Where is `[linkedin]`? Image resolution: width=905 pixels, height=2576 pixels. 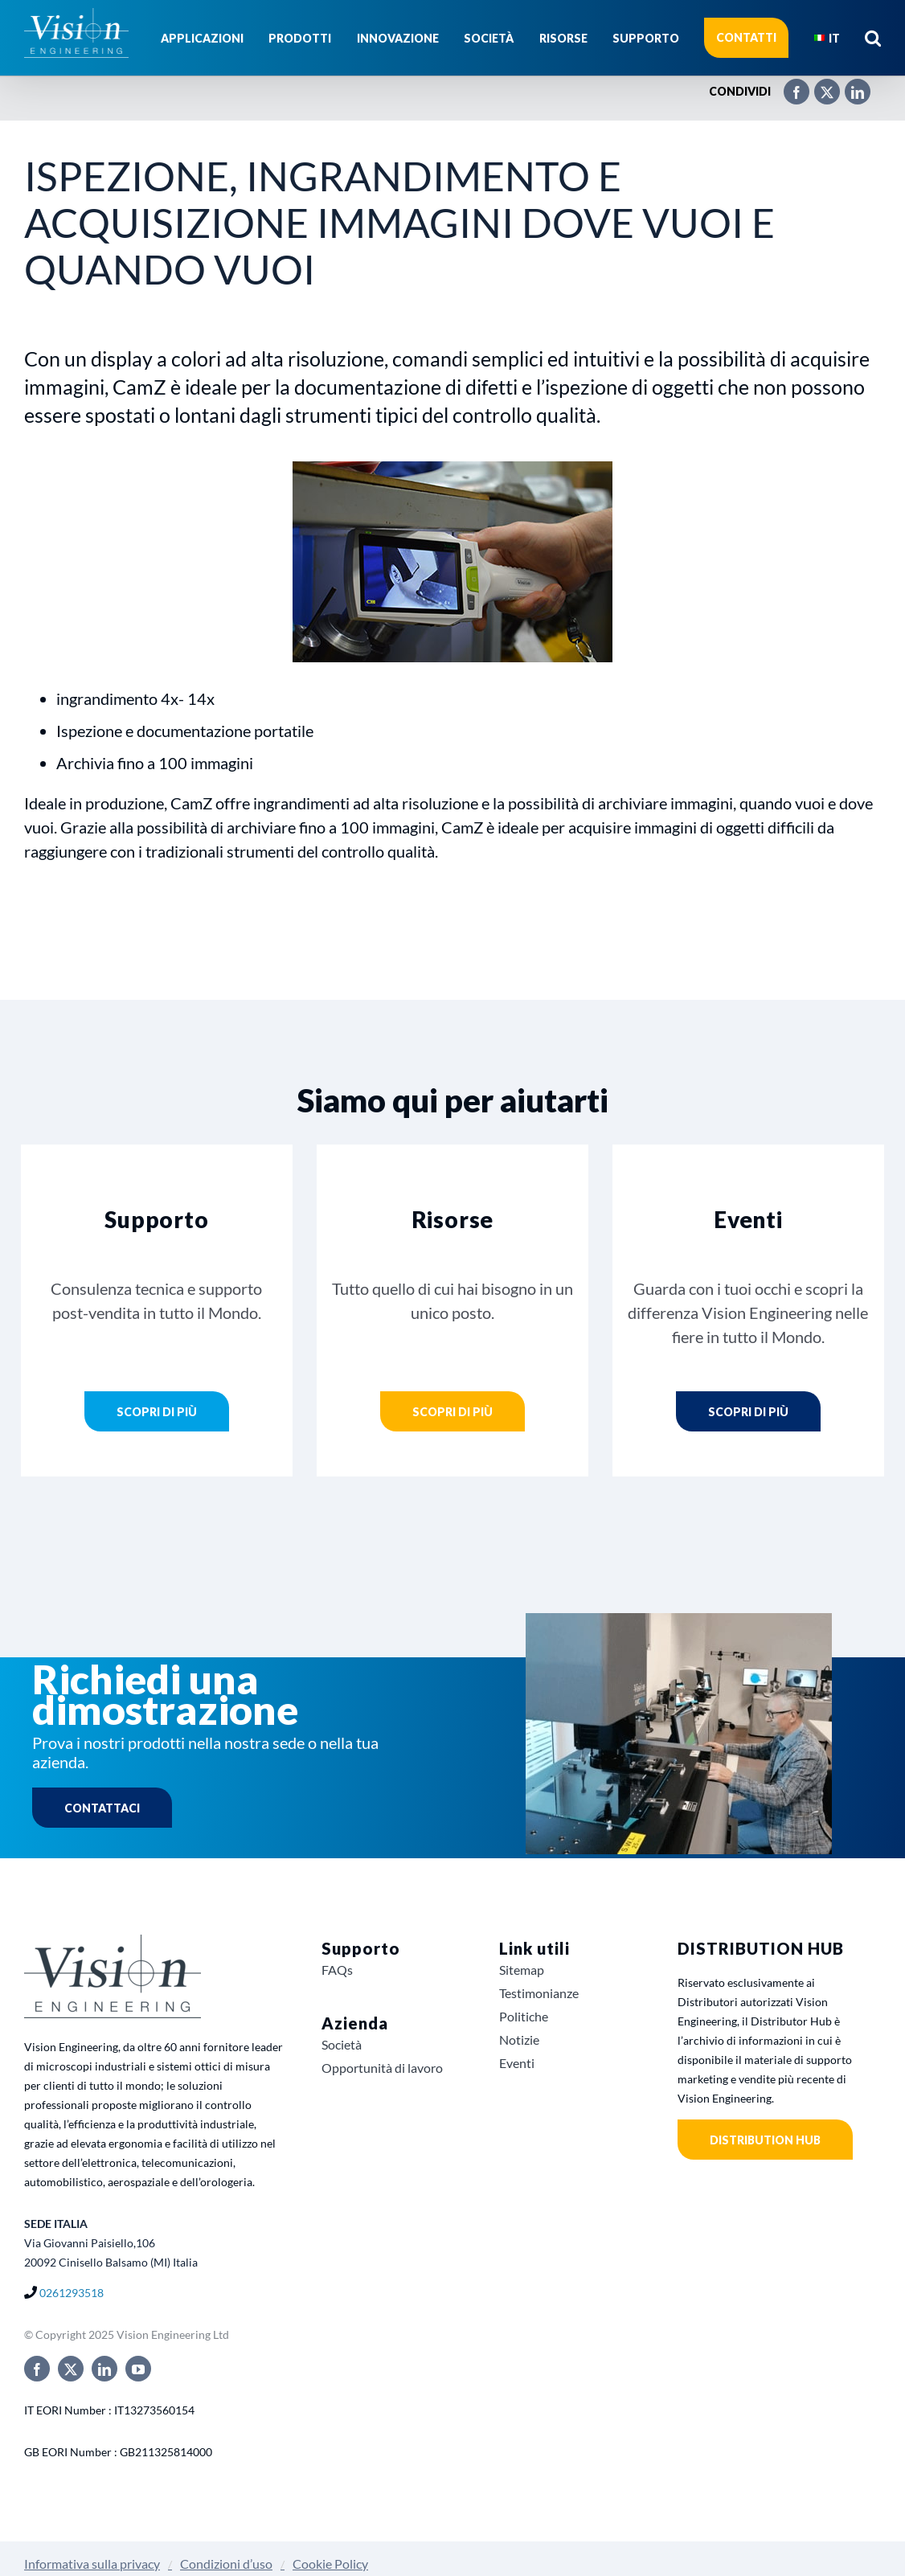 [linkedin] is located at coordinates (104, 2368).